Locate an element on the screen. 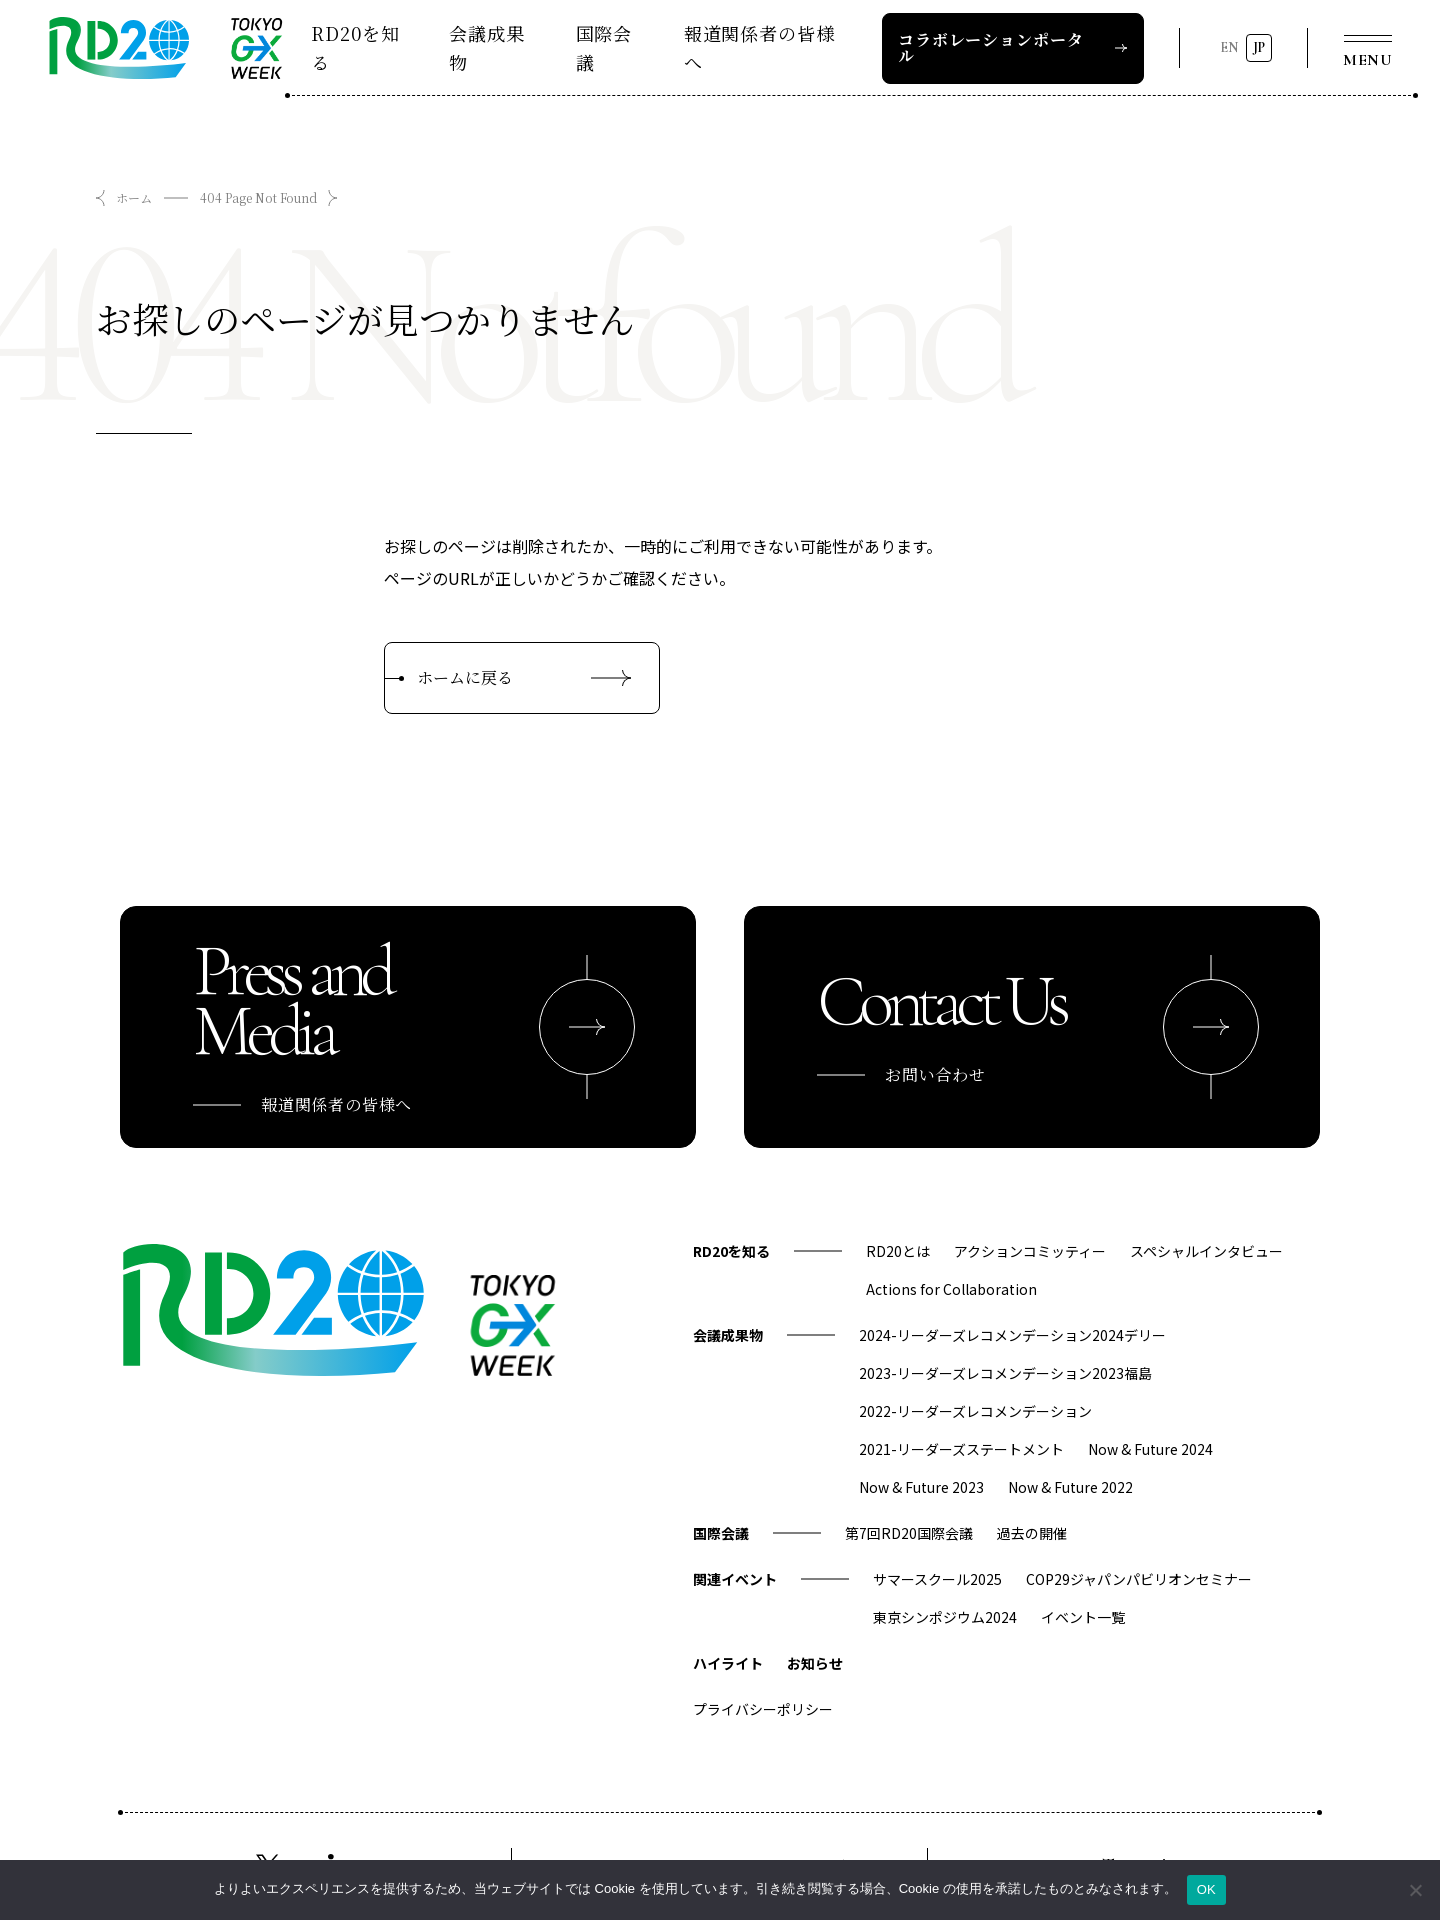 Image resolution: width=1440 pixels, height=1920 pixels. RD20とは is located at coordinates (898, 1251).